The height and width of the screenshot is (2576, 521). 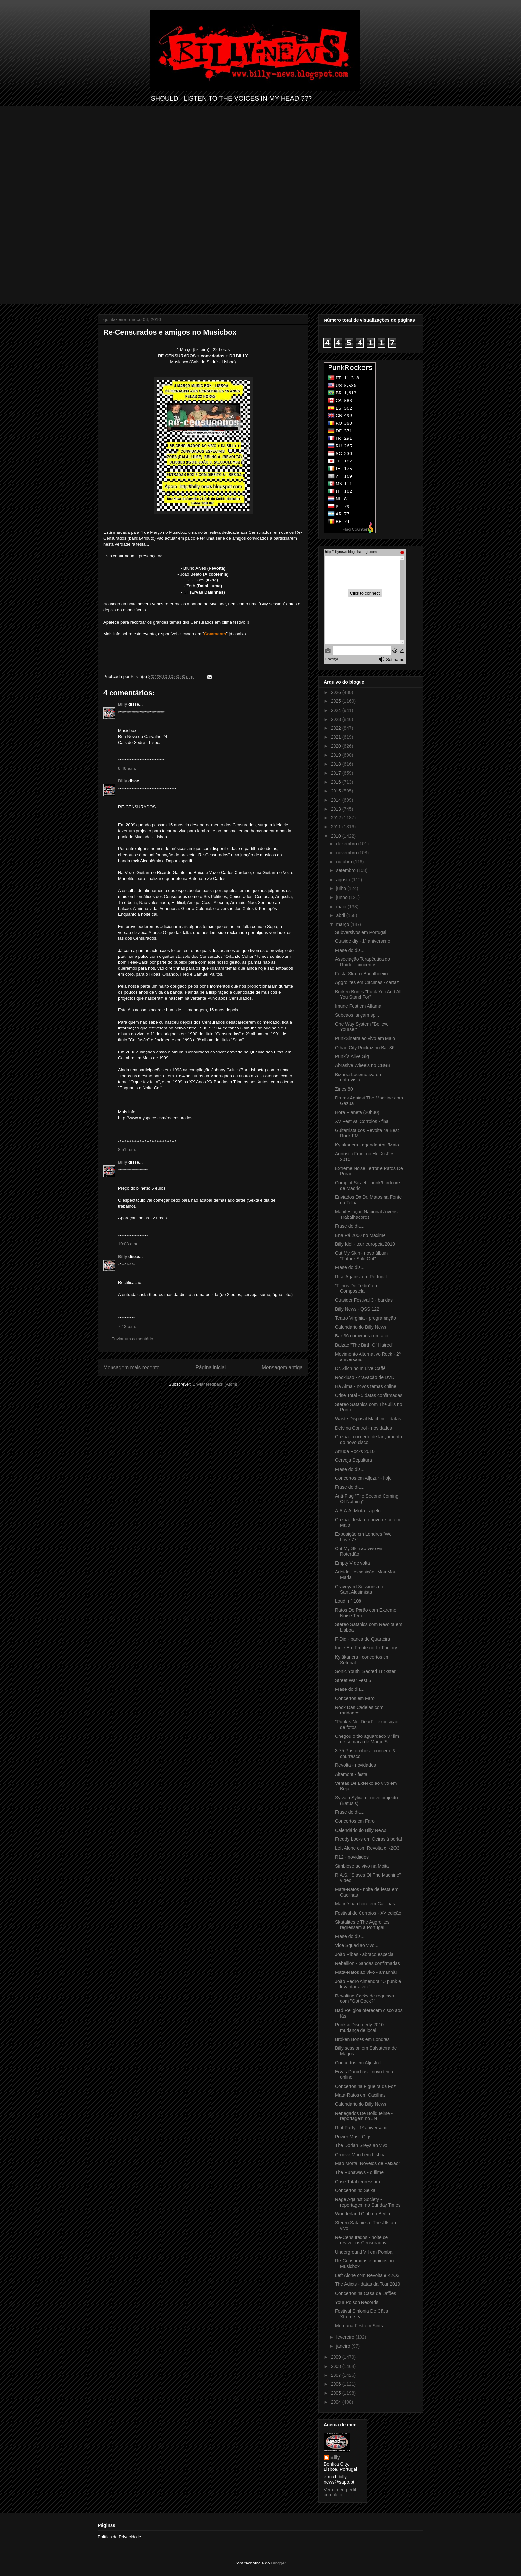 What do you see at coordinates (367, 1739) in the screenshot?
I see `Chegou o tão aguardado 3º fim de semana de Março!S...` at bounding box center [367, 1739].